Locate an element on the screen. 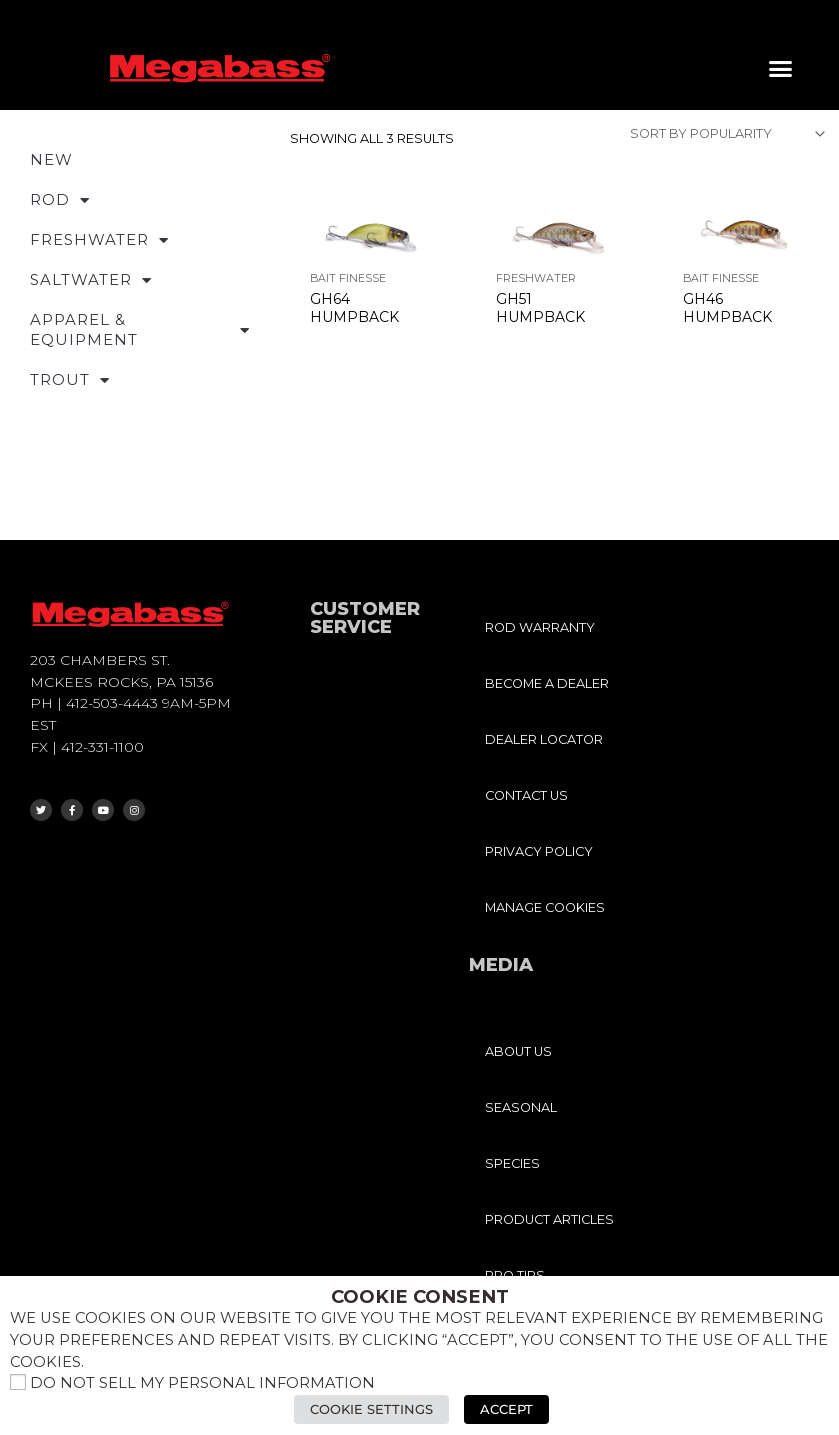 The height and width of the screenshot is (1435, 839). SPECIES is located at coordinates (512, 1163).